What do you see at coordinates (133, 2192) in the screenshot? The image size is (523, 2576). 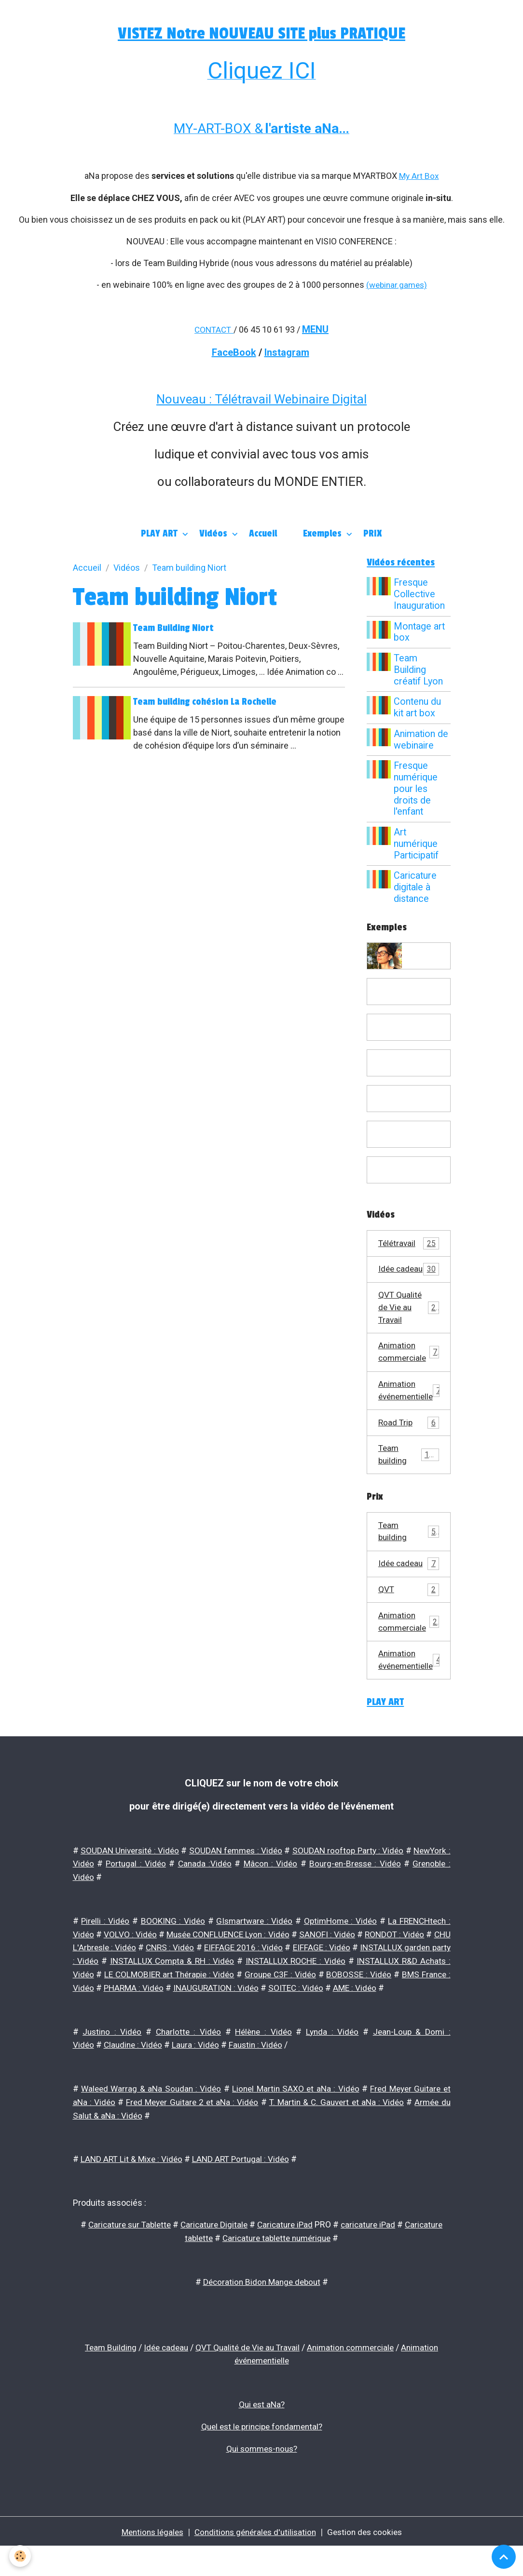 I see `LAND ART Lit & Mixe : Vidéo` at bounding box center [133, 2192].